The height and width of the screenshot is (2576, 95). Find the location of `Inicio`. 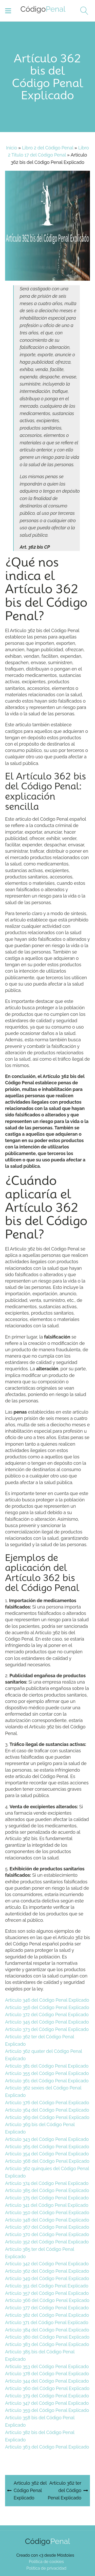

Inicio is located at coordinates (11, 147).